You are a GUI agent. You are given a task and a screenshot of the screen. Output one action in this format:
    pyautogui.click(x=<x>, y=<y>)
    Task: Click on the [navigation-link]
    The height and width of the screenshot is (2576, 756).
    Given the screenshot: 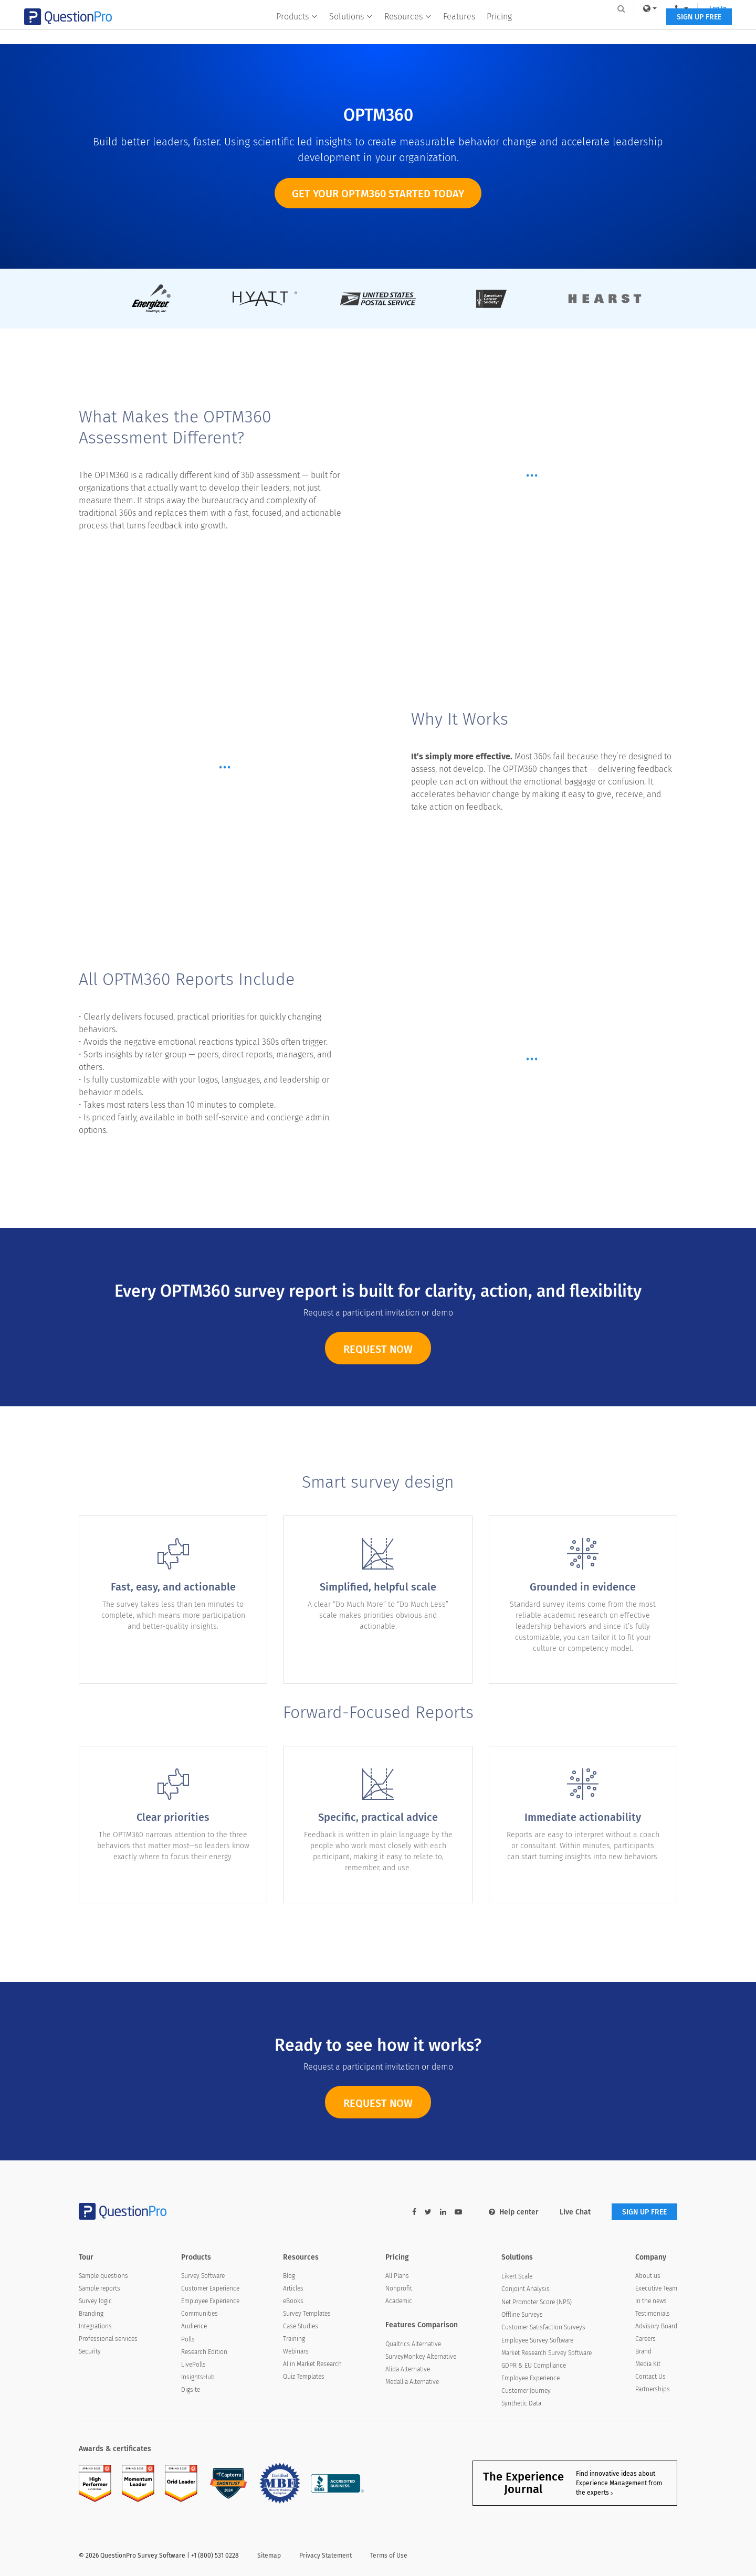 What is the action you would take?
    pyautogui.click(x=627, y=8)
    